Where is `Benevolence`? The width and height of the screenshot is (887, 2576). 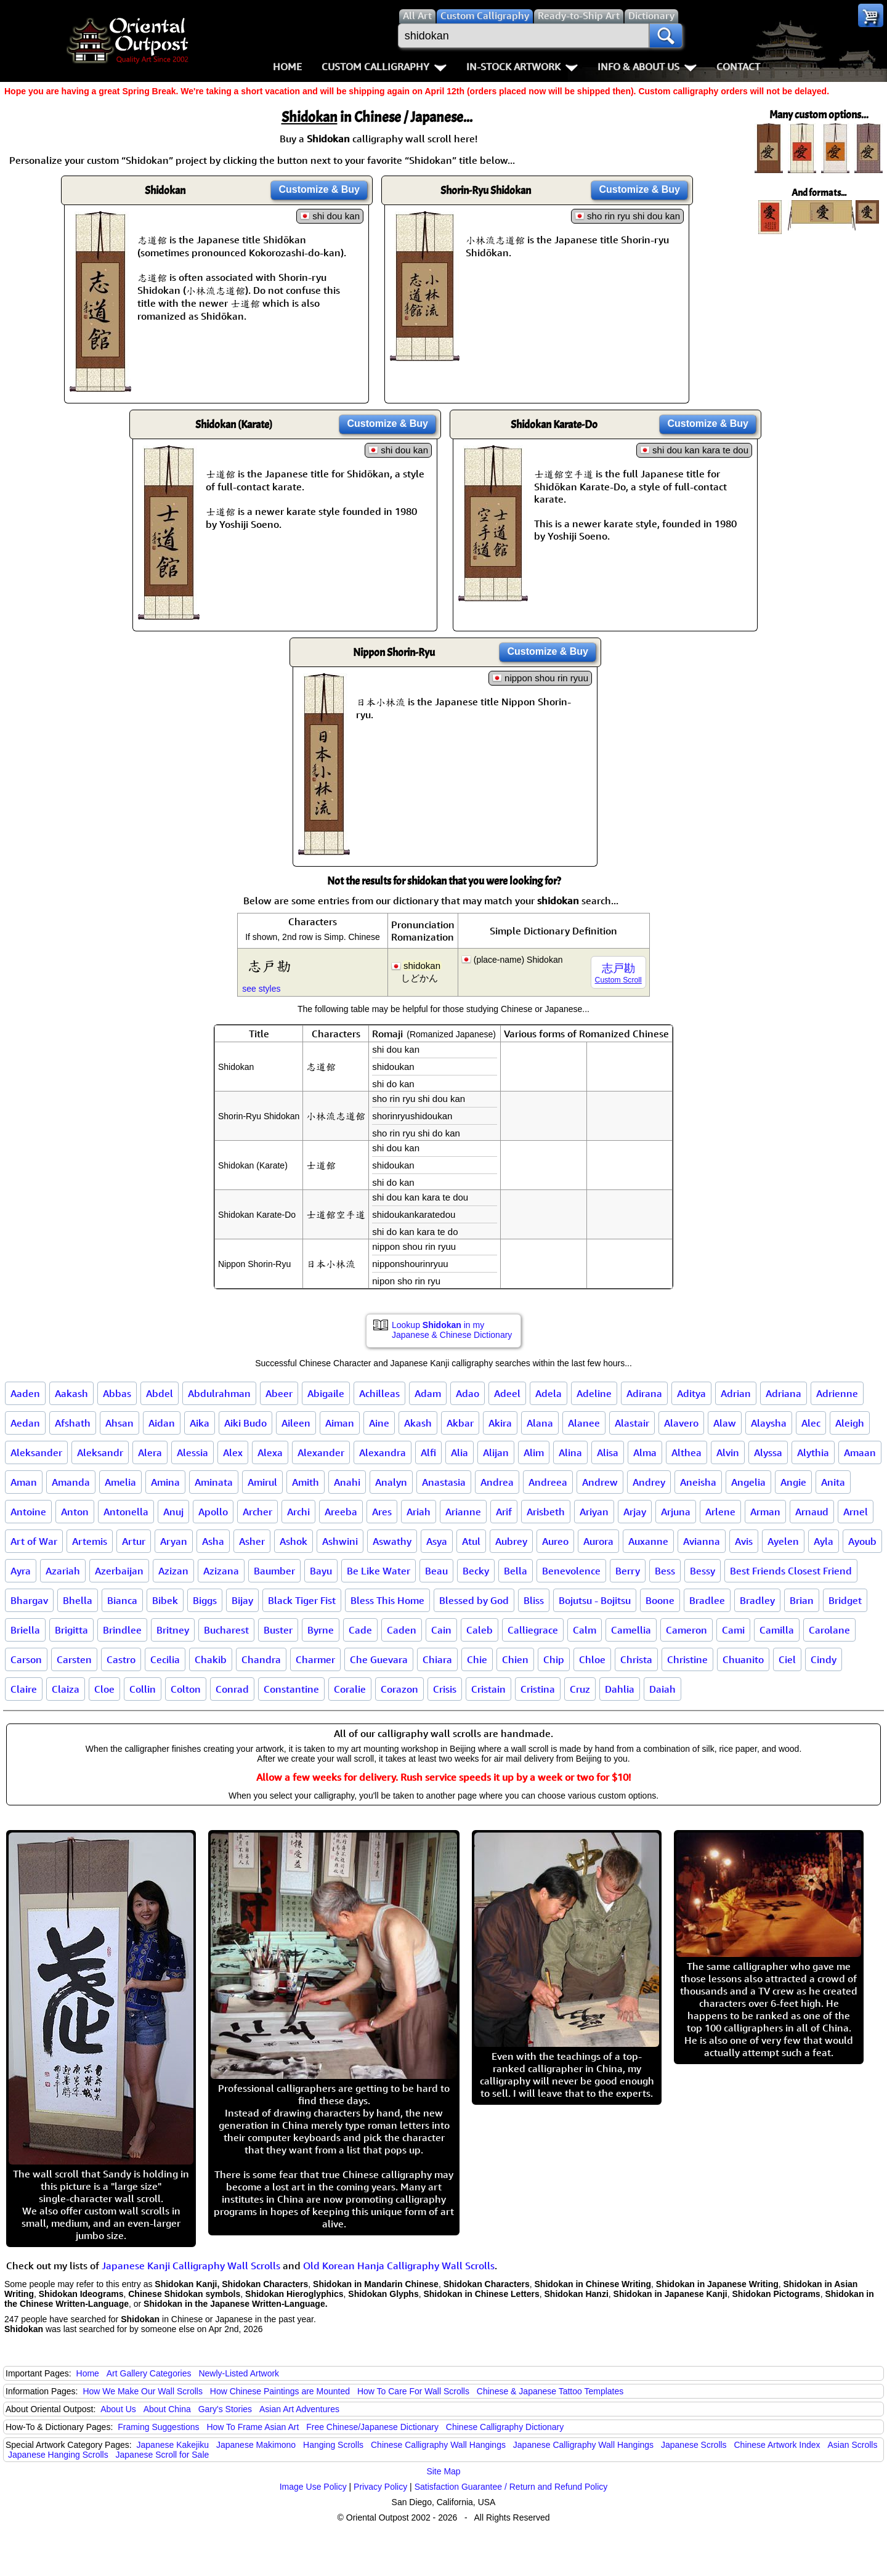 Benevolence is located at coordinates (571, 1571).